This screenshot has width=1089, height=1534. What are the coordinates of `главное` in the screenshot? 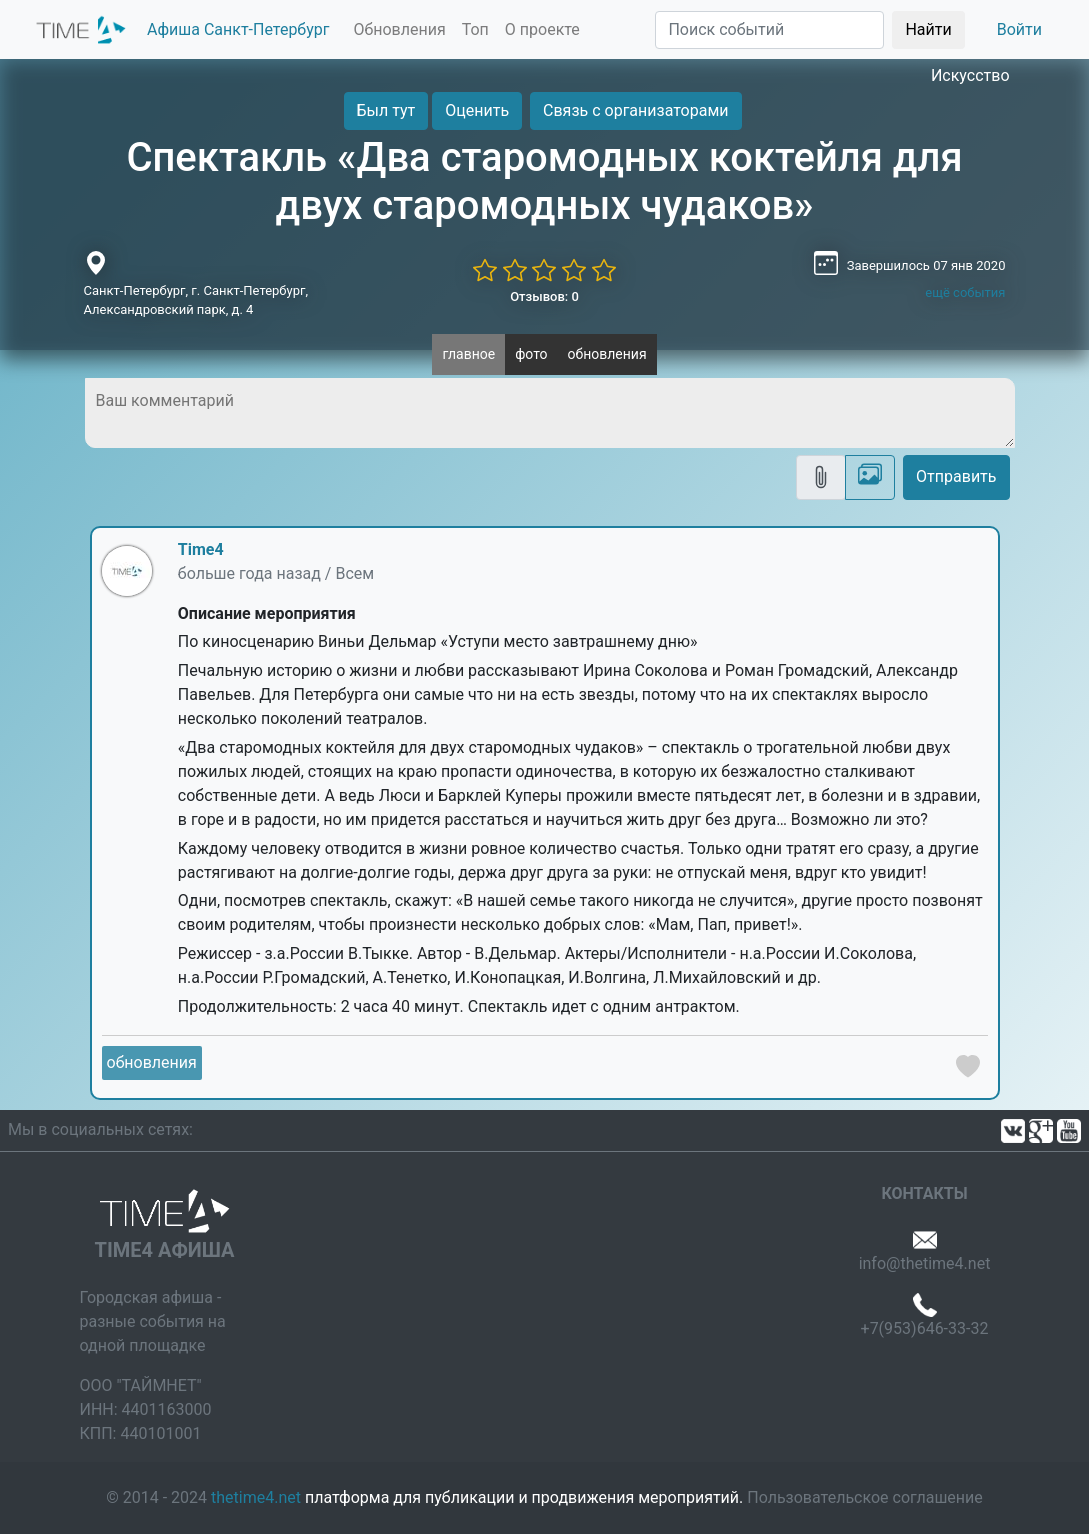 It's located at (468, 354).